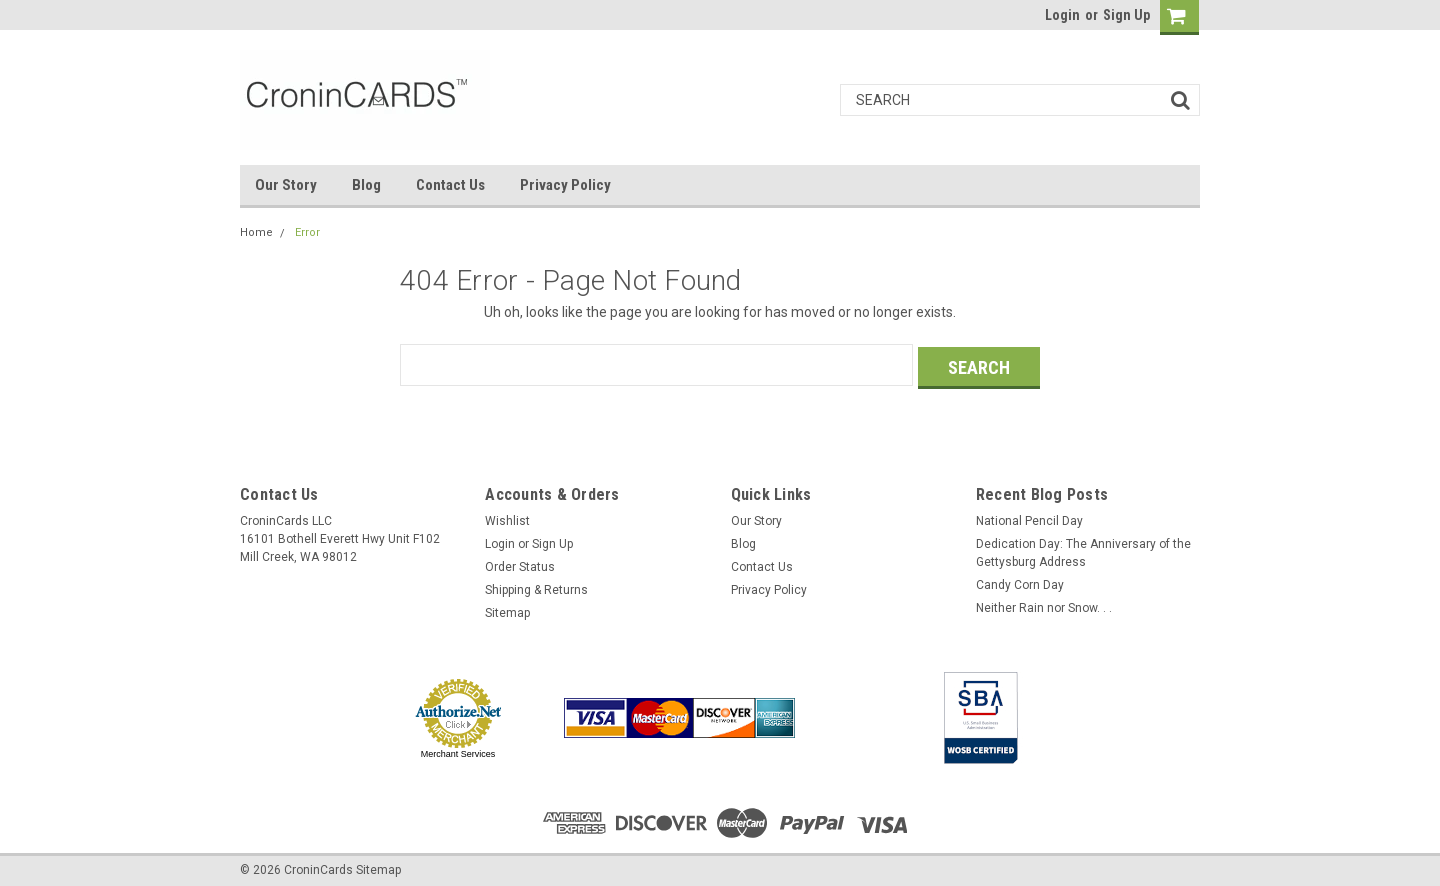  What do you see at coordinates (256, 232) in the screenshot?
I see `Home` at bounding box center [256, 232].